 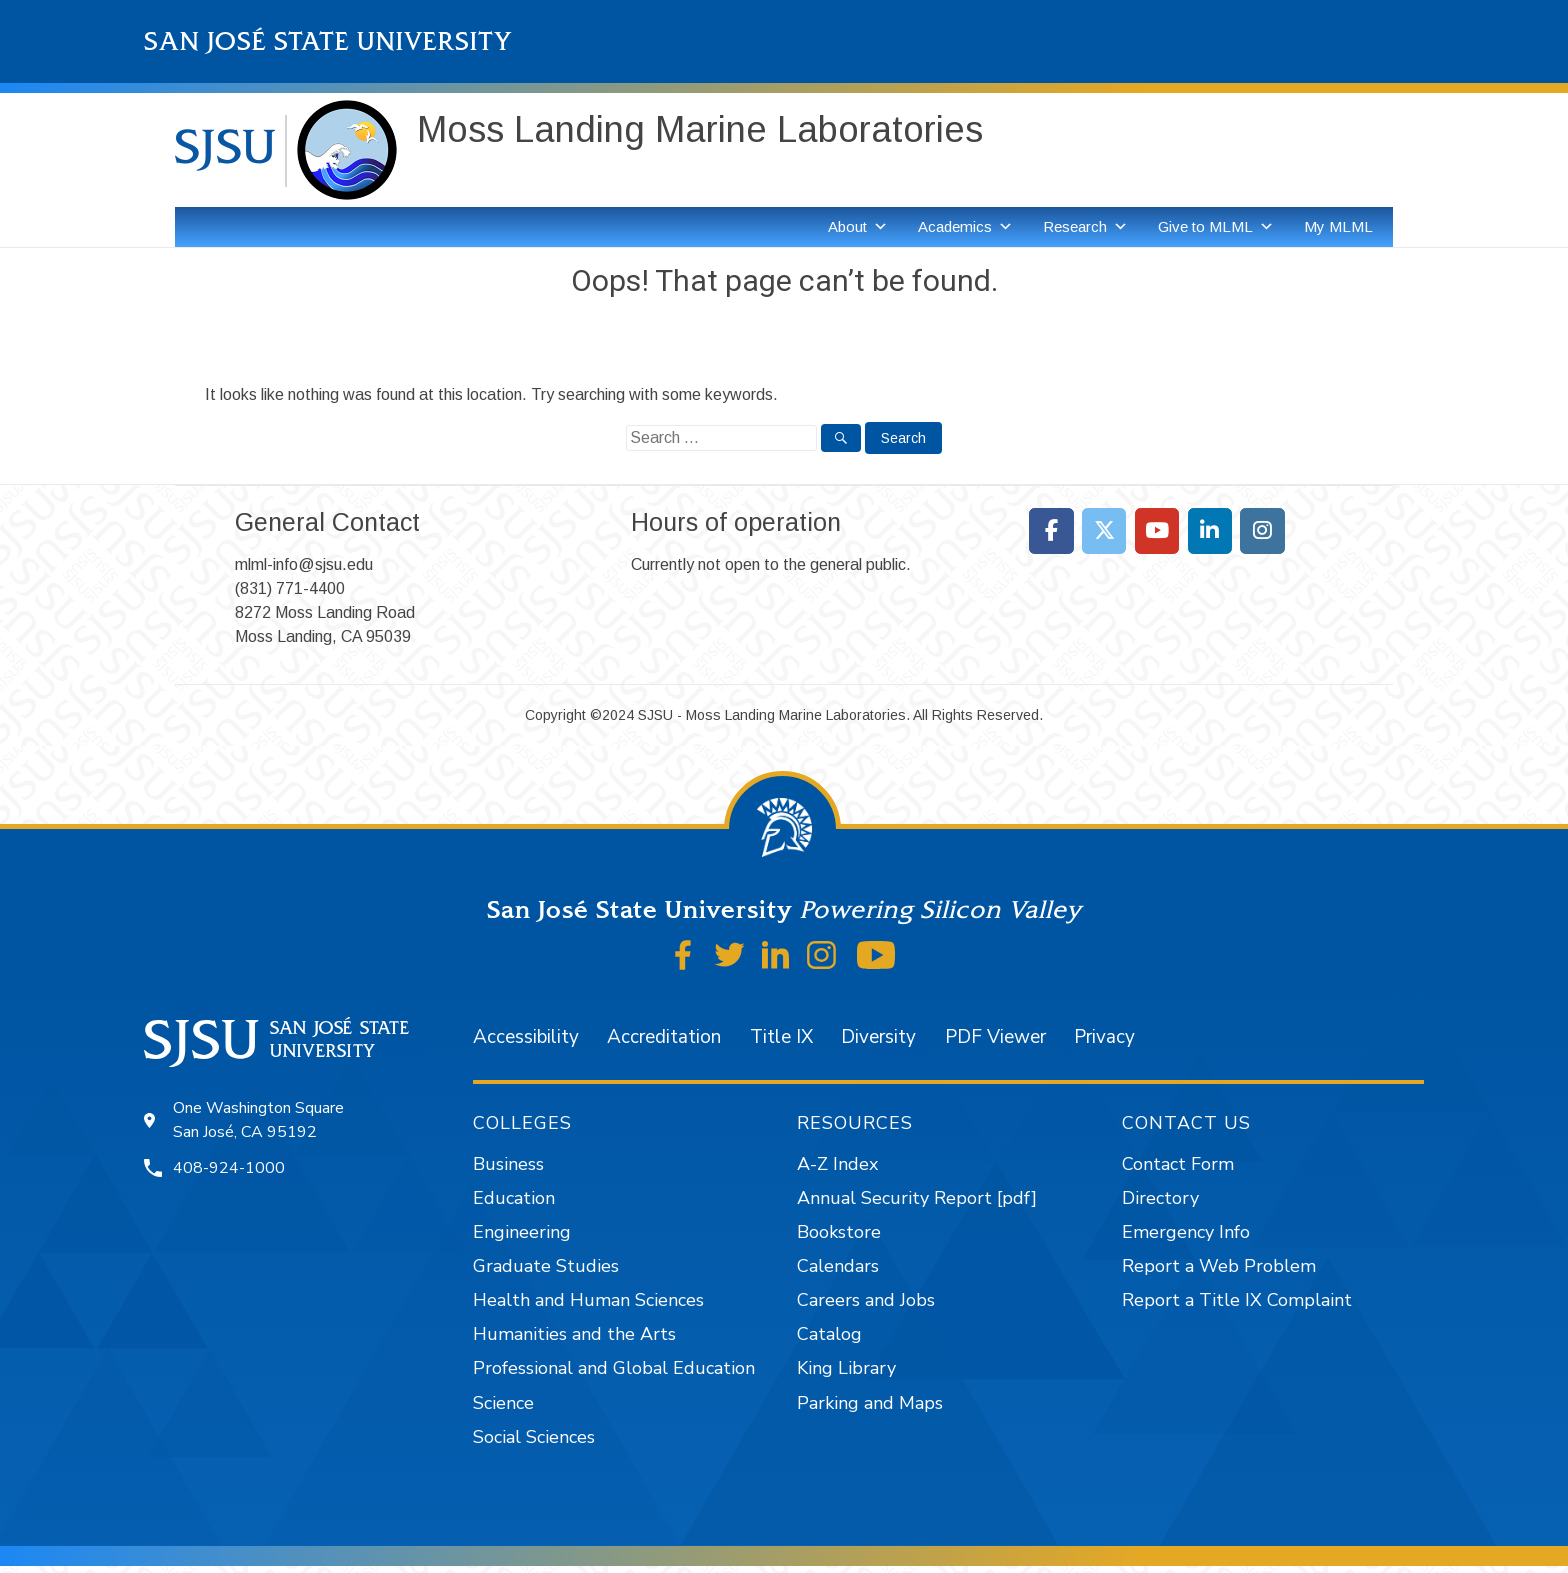 What do you see at coordinates (1210, 531) in the screenshot?
I see `[Moss Landing Marine Laboratories on Linkedin]` at bounding box center [1210, 531].